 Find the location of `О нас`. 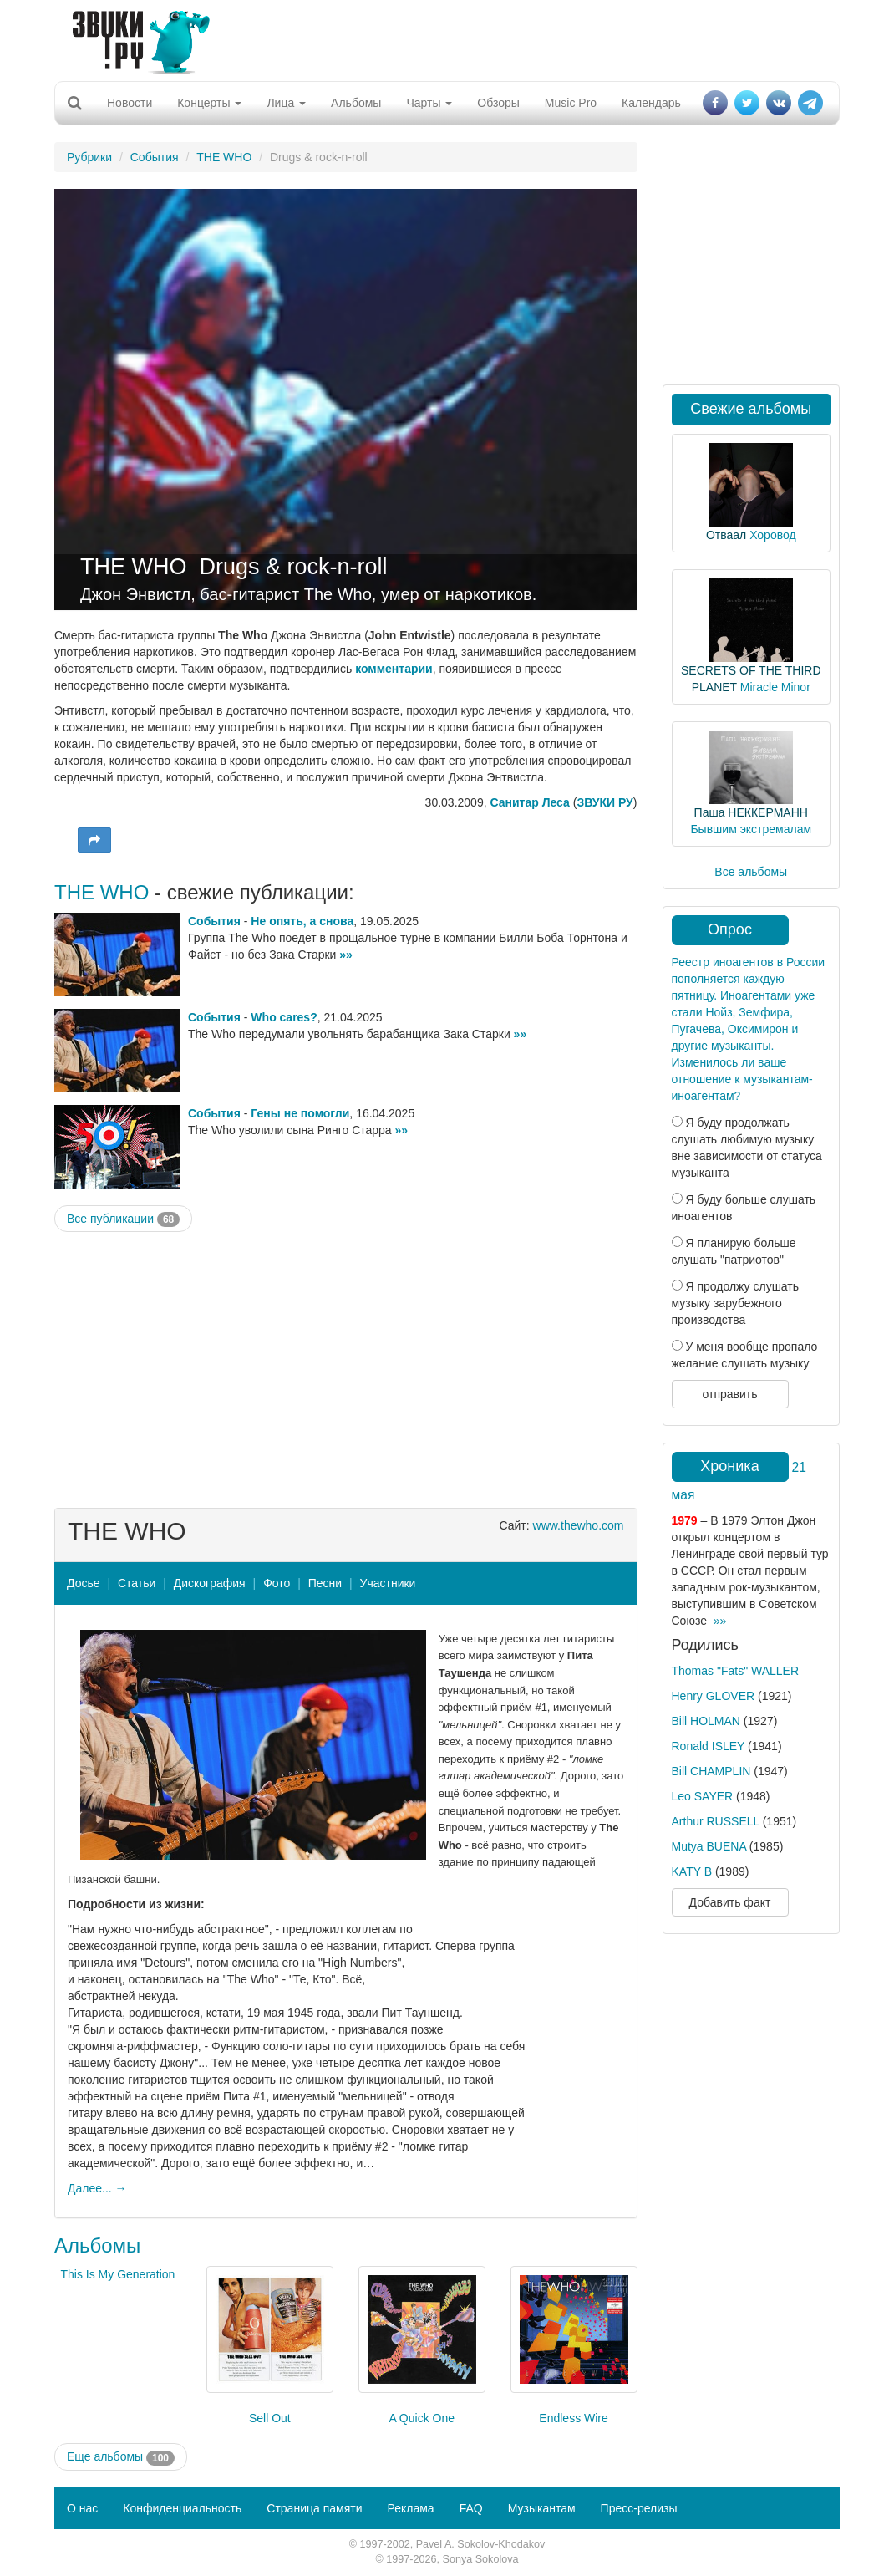

О нас is located at coordinates (82, 2508).